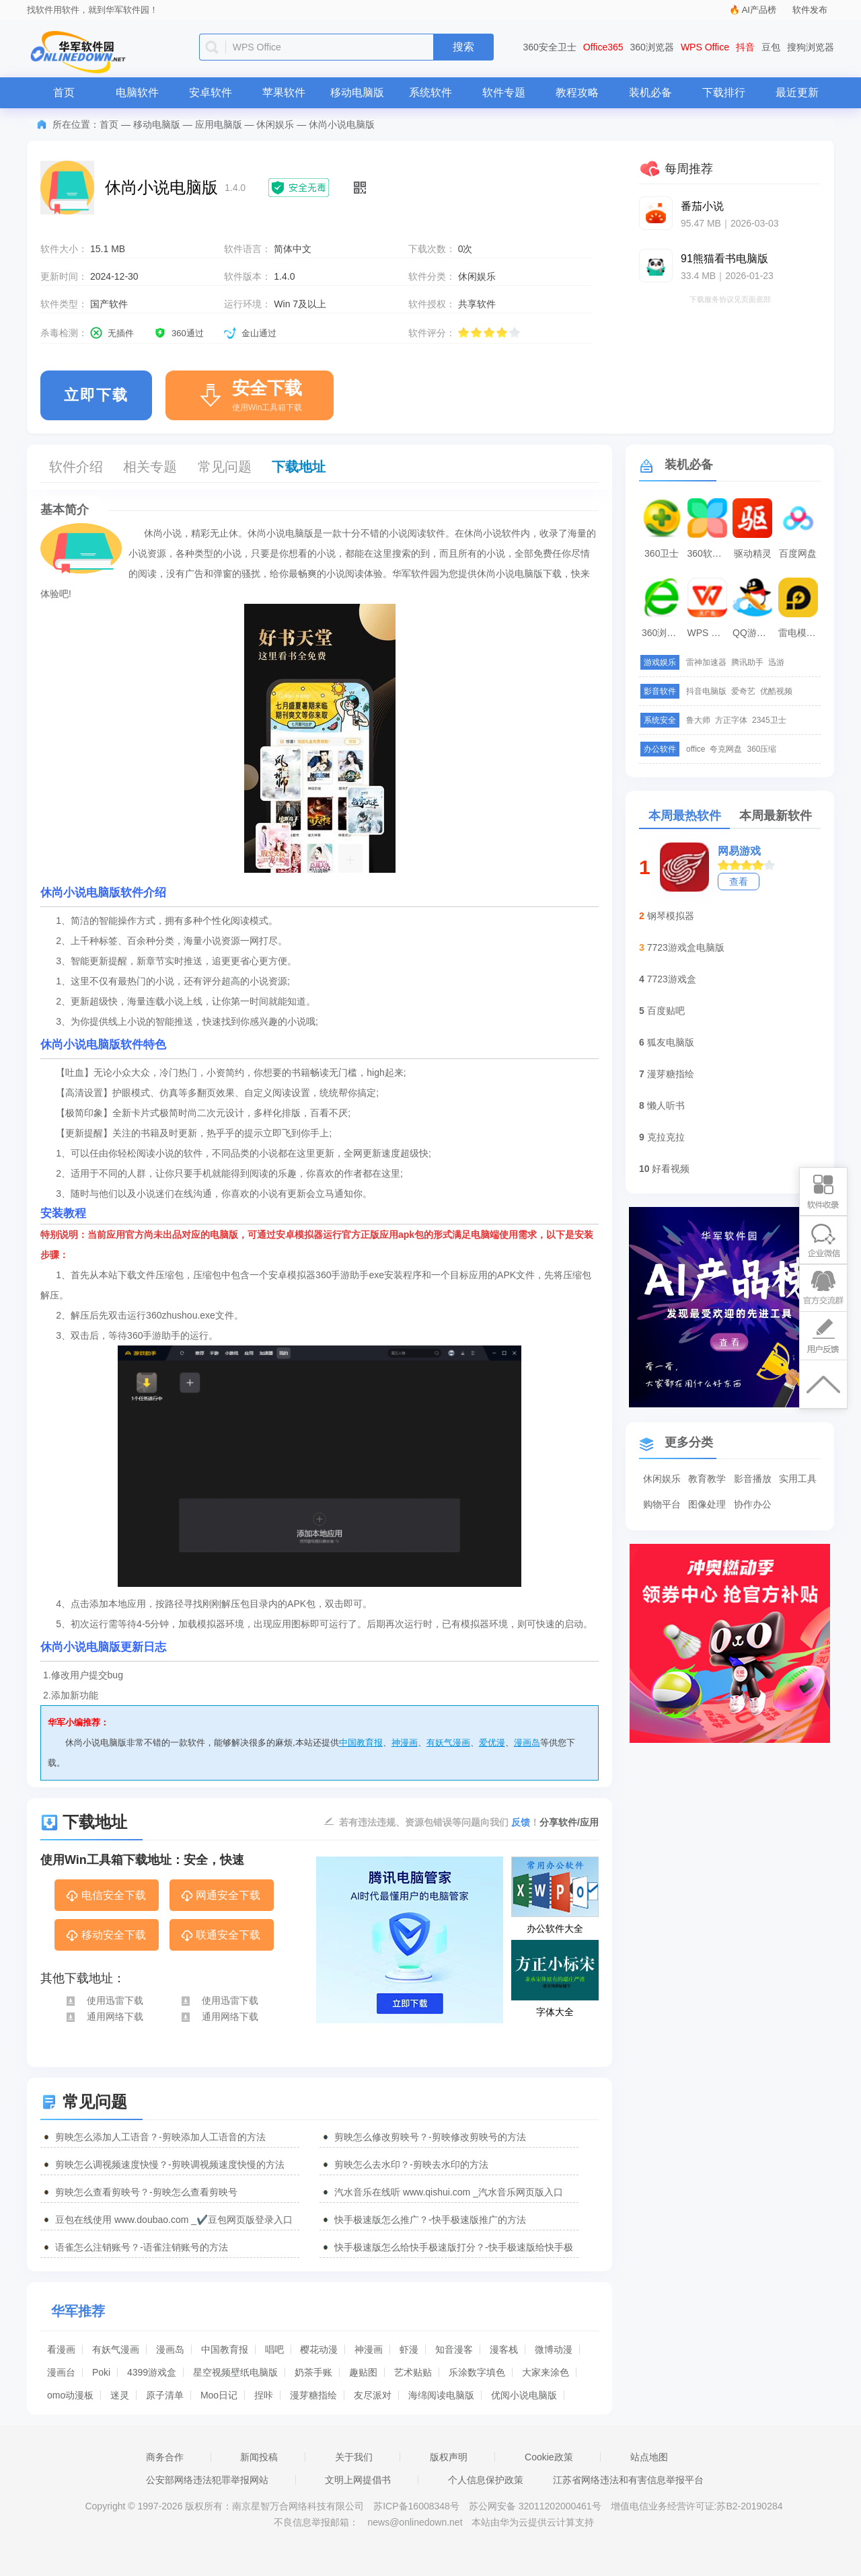 The width and height of the screenshot is (861, 2576). What do you see at coordinates (119, 2395) in the screenshot?
I see `迷灵` at bounding box center [119, 2395].